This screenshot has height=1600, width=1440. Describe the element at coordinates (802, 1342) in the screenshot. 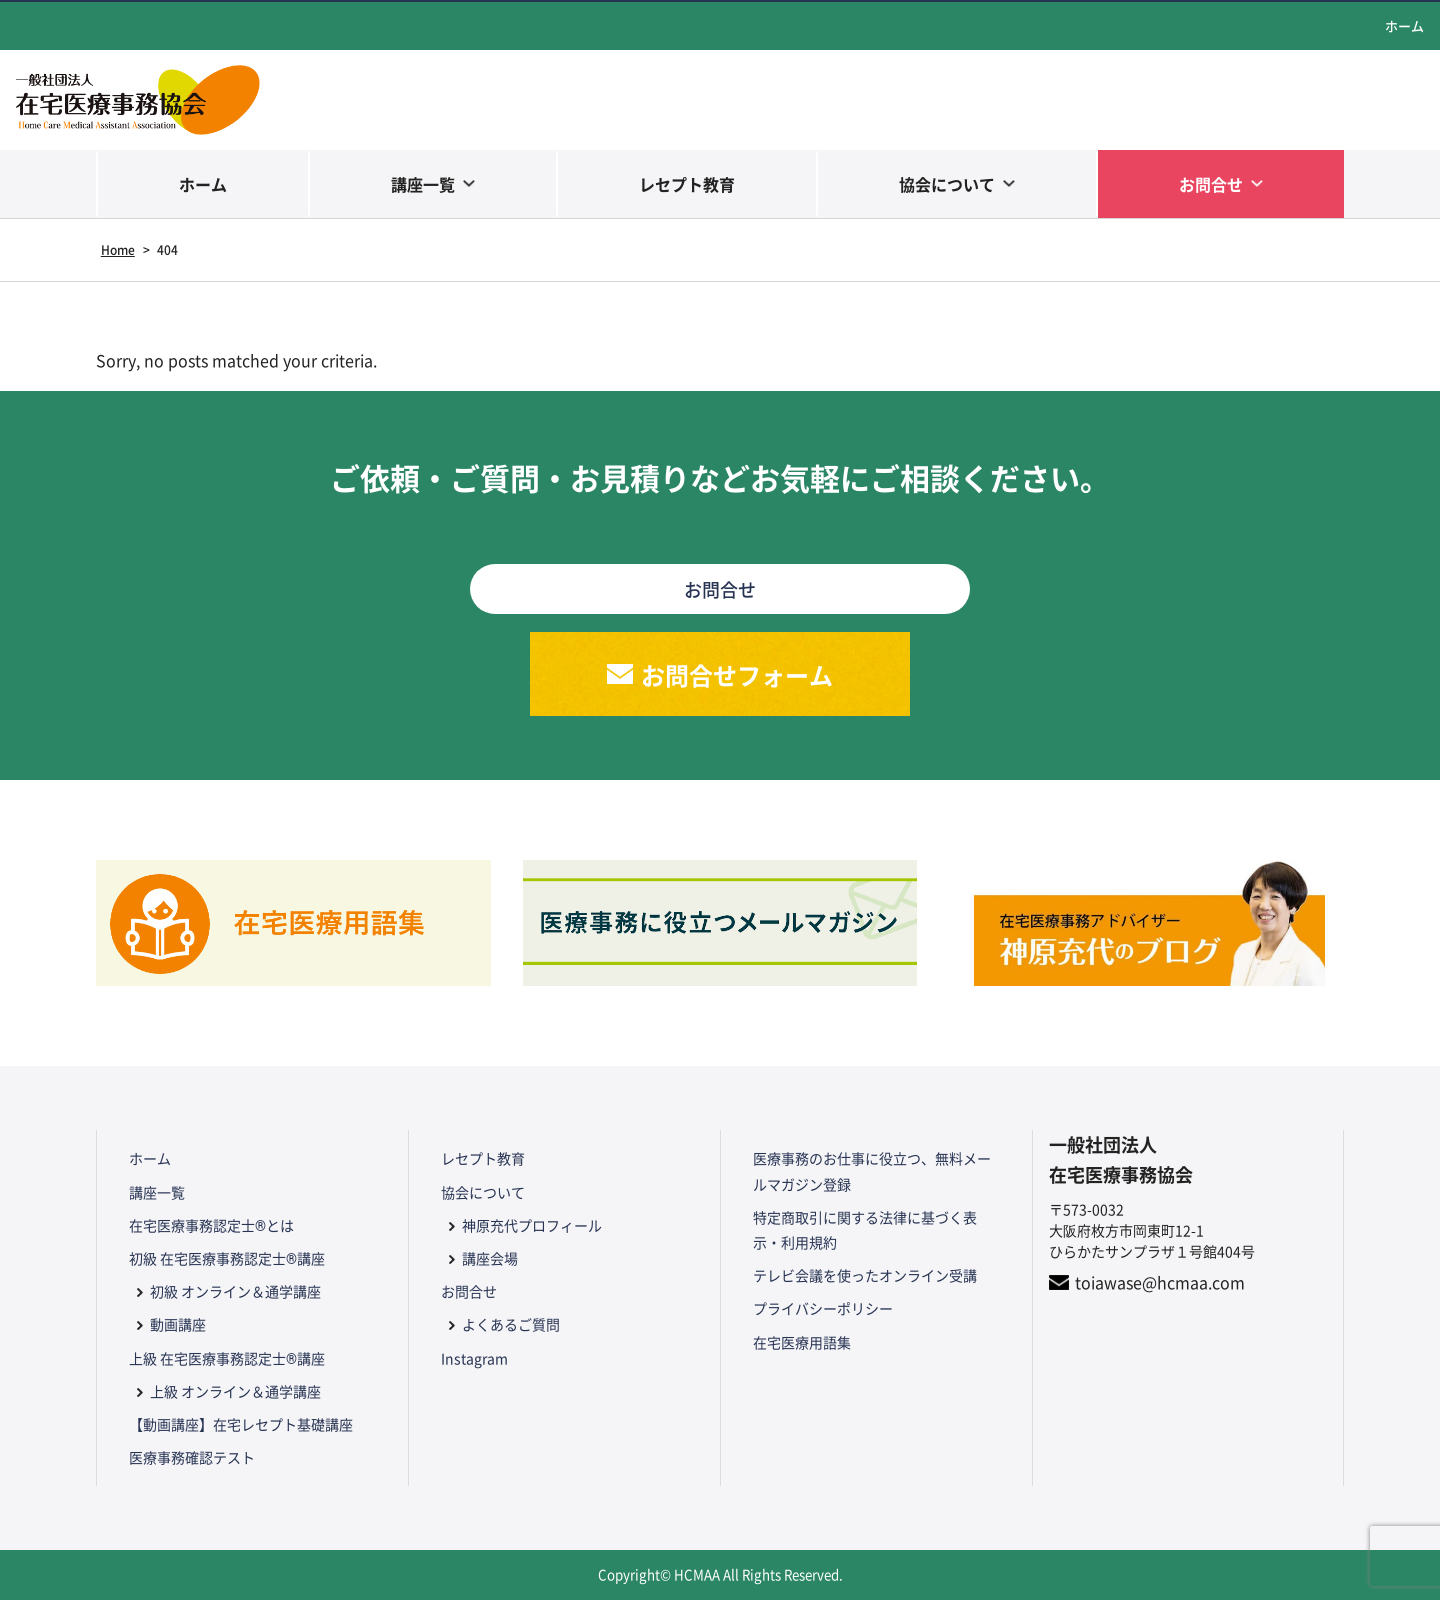

I see `在宅医療用語集` at that location.